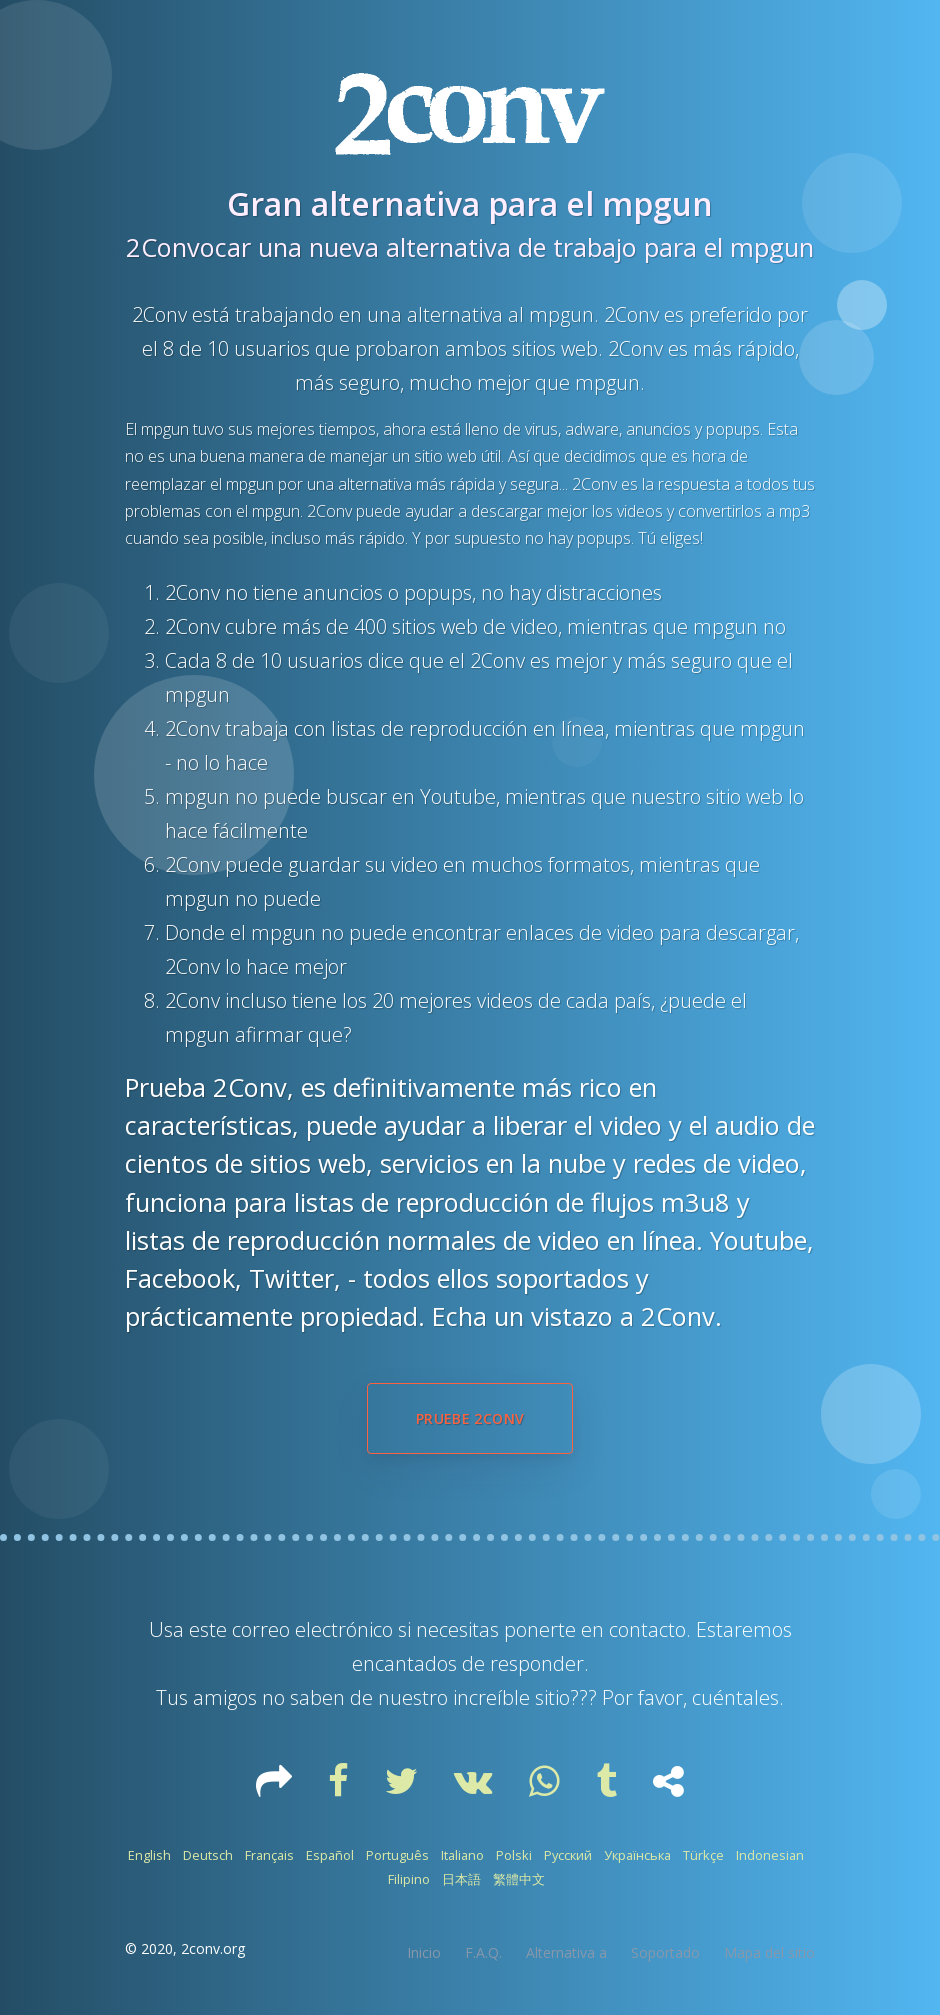  Describe the element at coordinates (208, 1855) in the screenshot. I see `Deutsch` at that location.